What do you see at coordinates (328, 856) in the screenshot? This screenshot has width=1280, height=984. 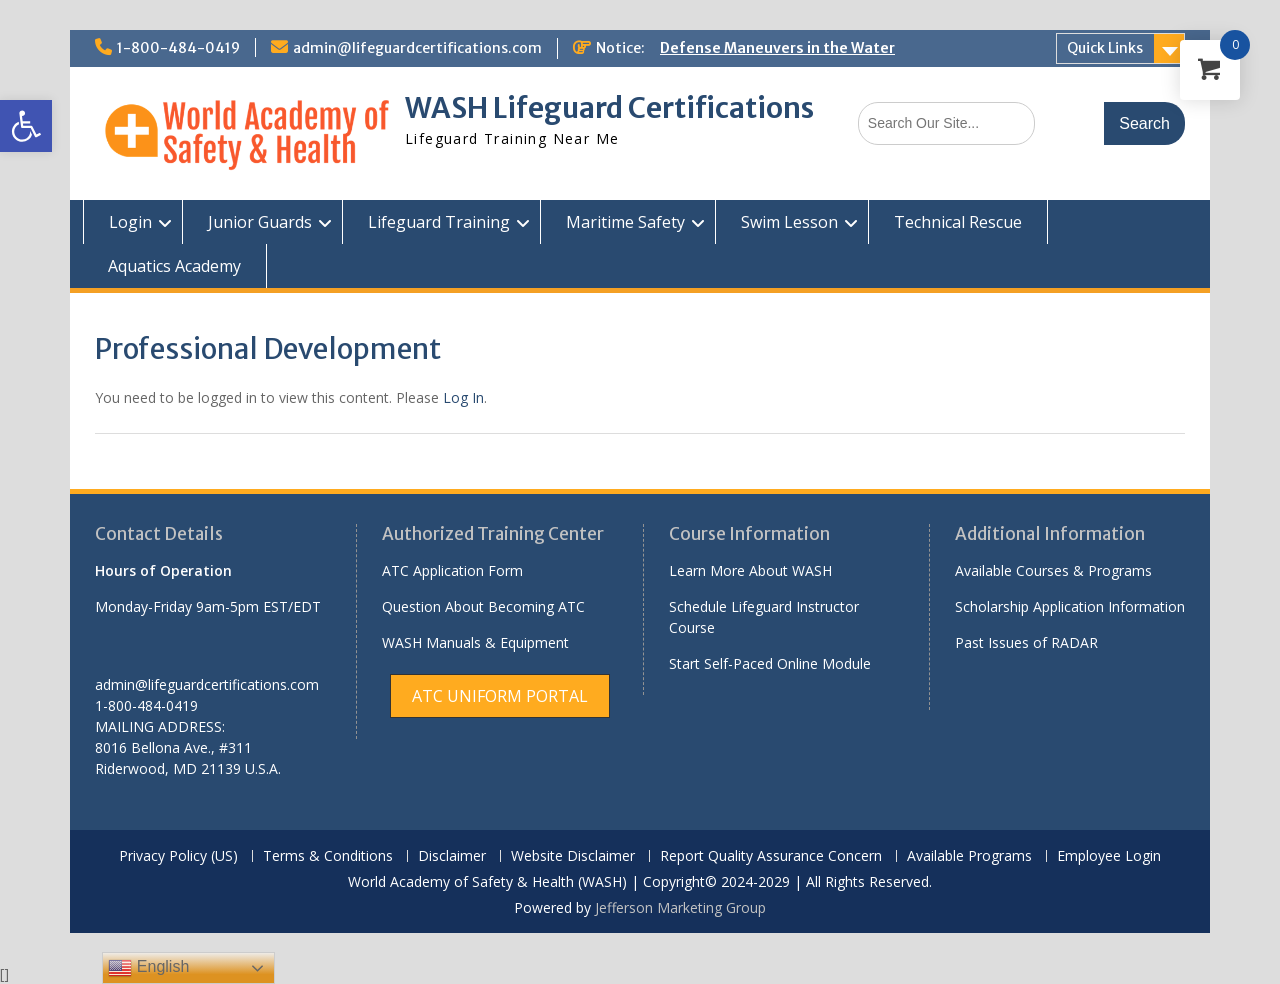 I see `Terms & Conditions [link]` at bounding box center [328, 856].